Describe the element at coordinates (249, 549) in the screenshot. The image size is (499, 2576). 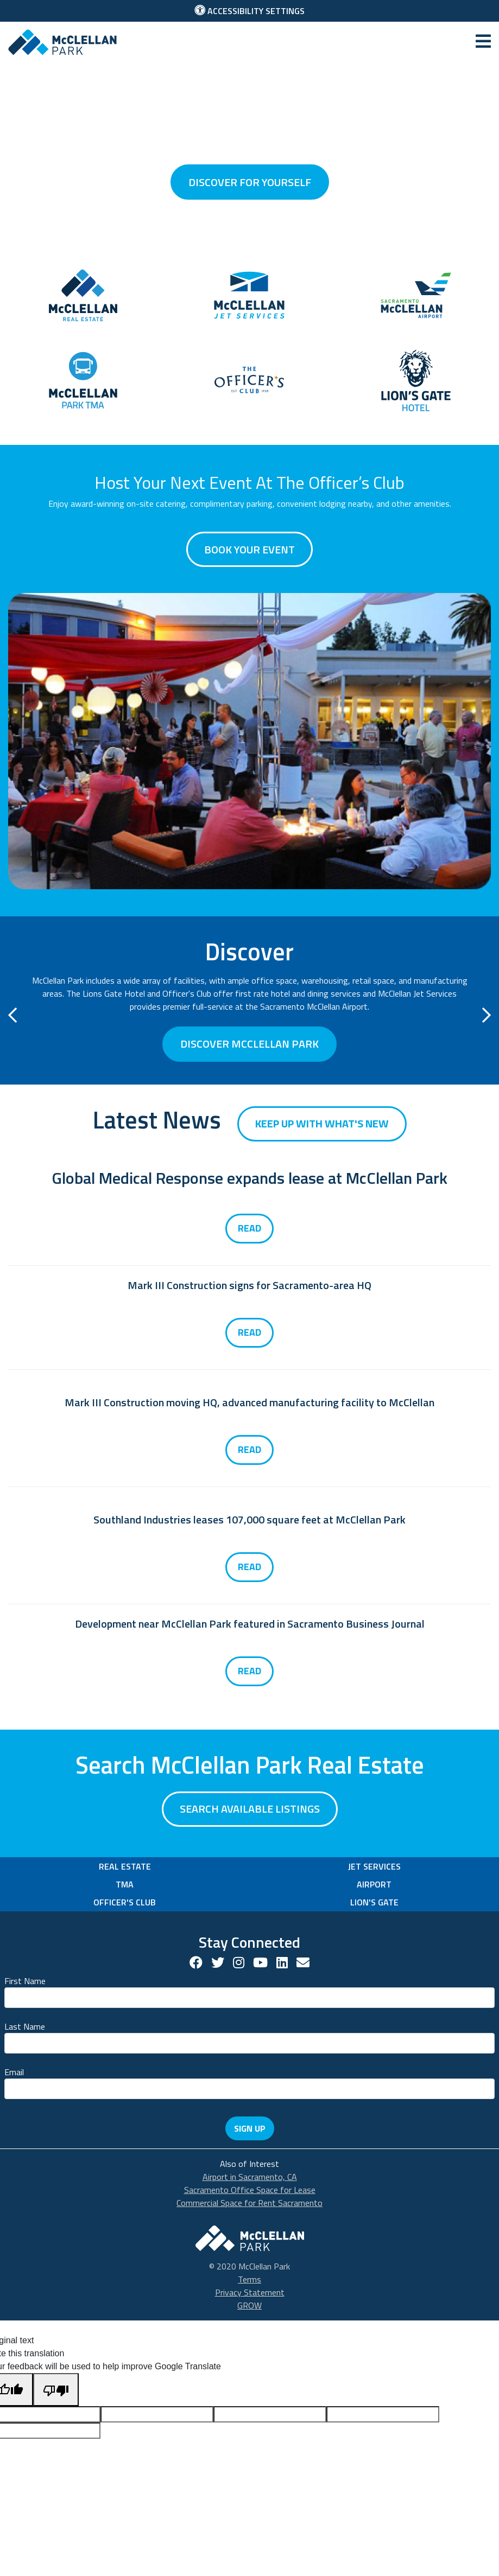
I see `Book Your Event` at that location.